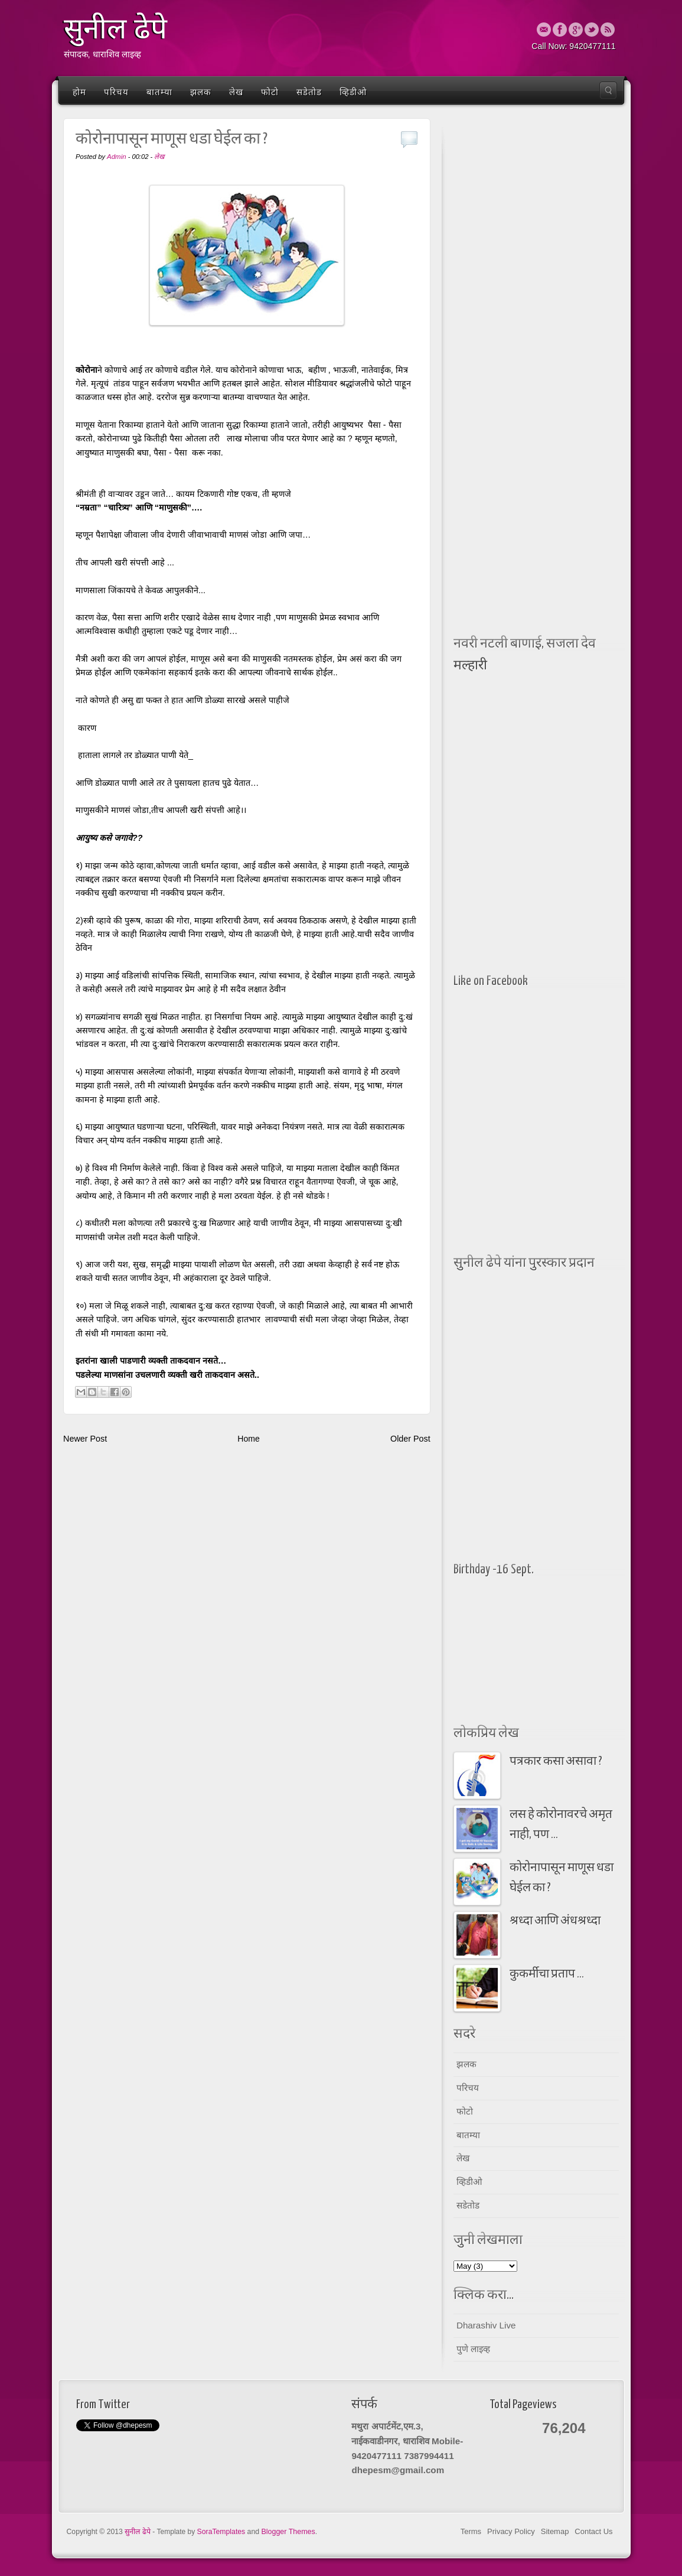 The height and width of the screenshot is (2576, 682). Describe the element at coordinates (592, 29) in the screenshot. I see `Twitter` at that location.